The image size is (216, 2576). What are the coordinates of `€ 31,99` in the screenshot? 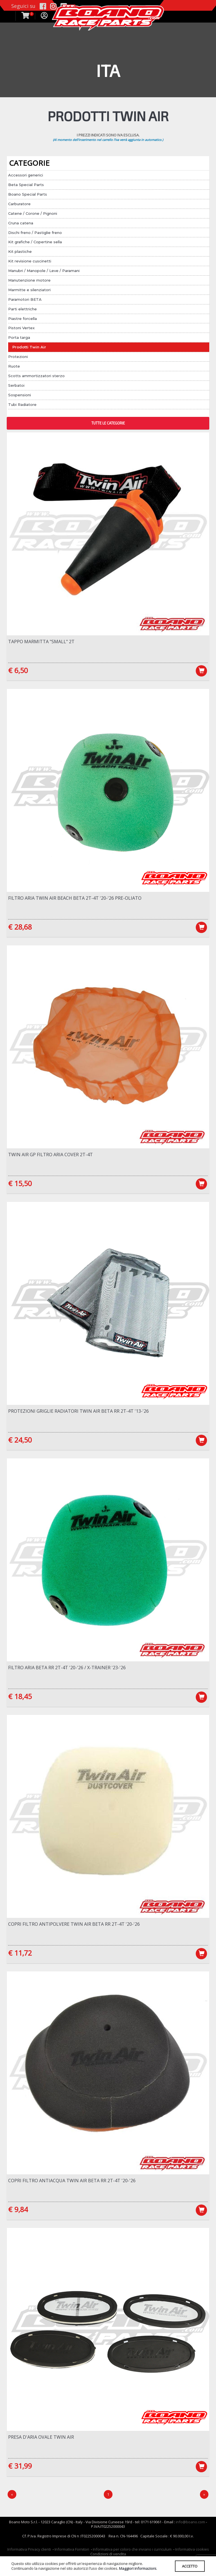 It's located at (20, 2468).